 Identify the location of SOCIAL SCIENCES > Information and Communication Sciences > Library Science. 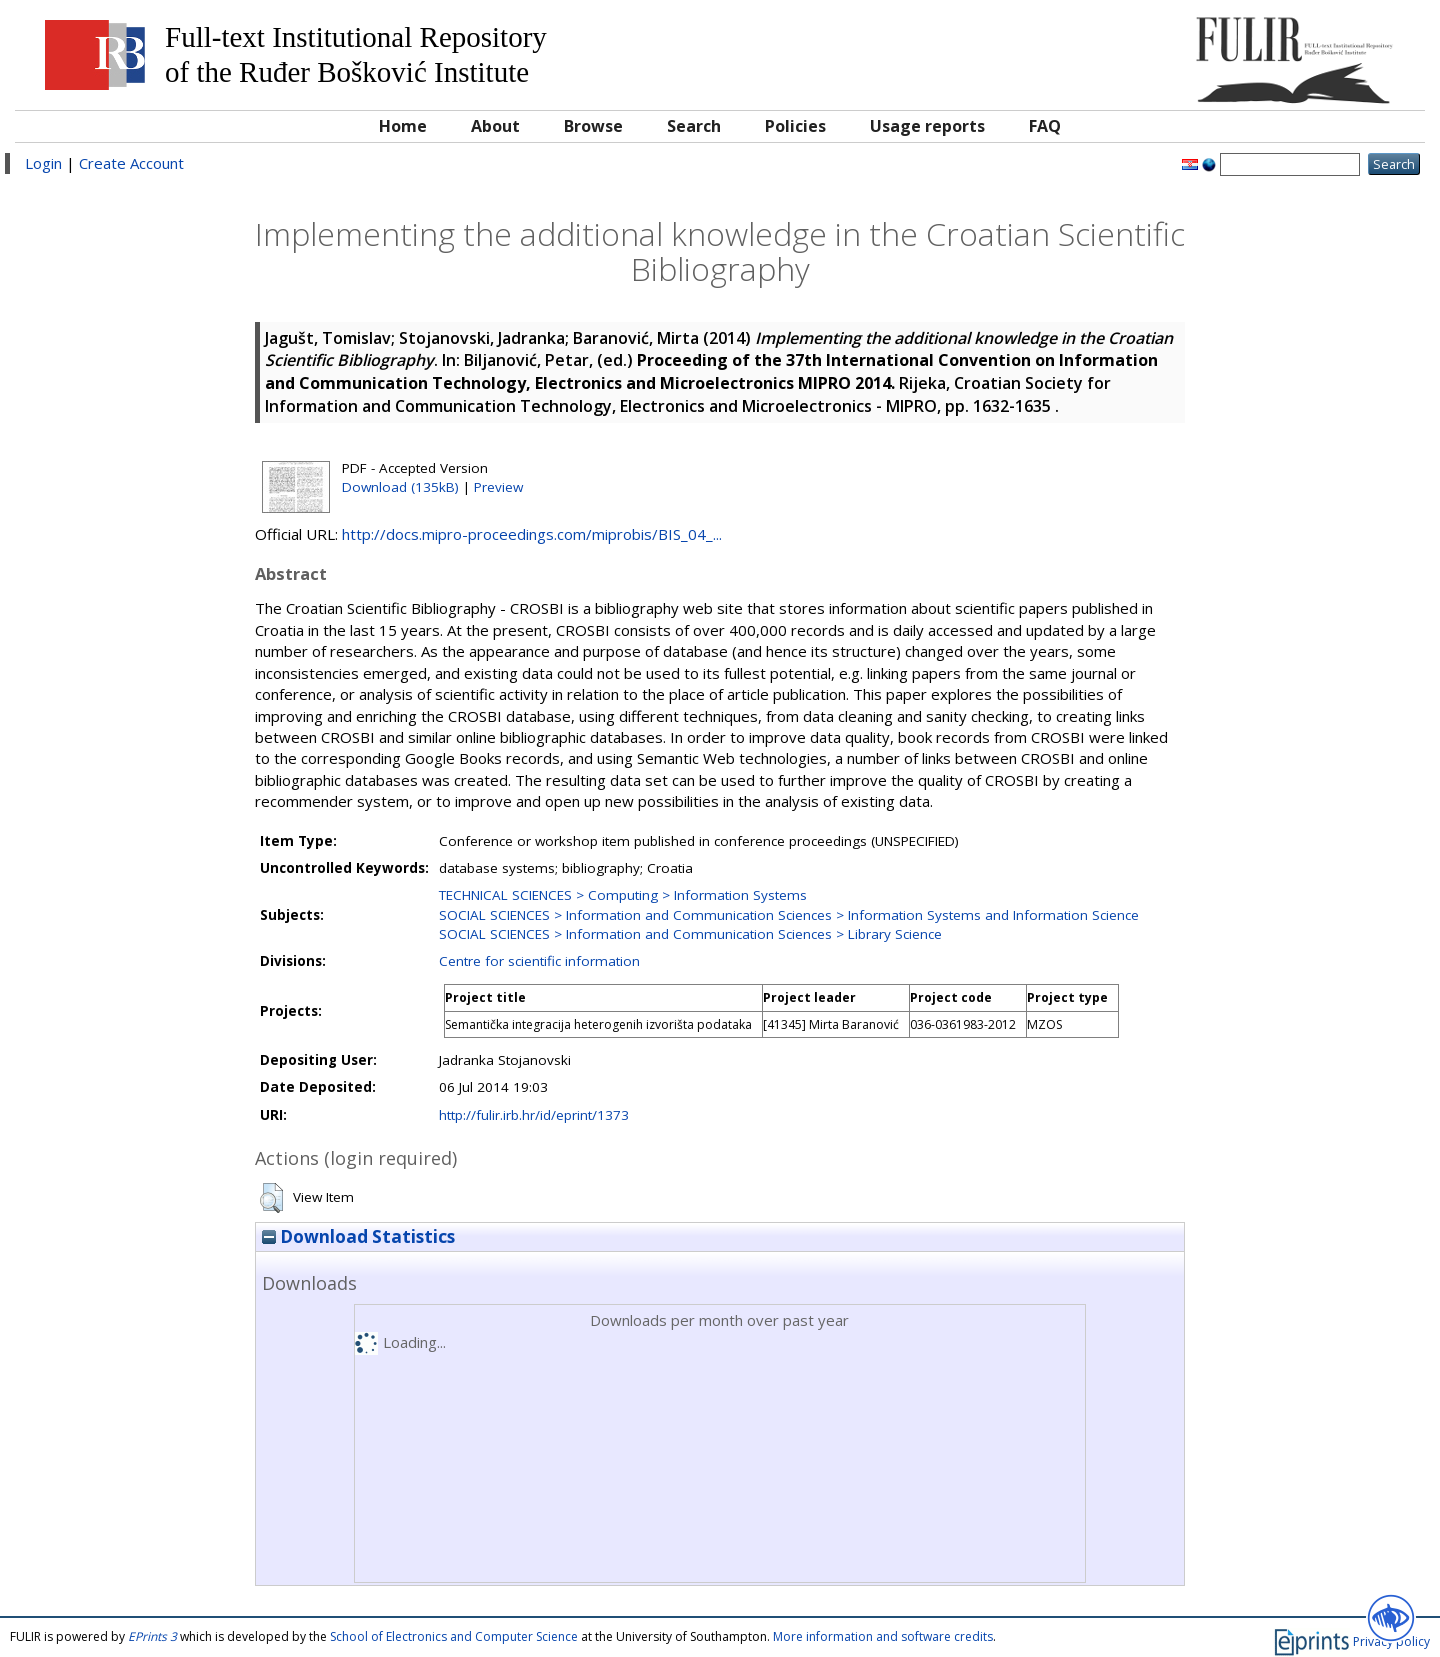
(690, 934).